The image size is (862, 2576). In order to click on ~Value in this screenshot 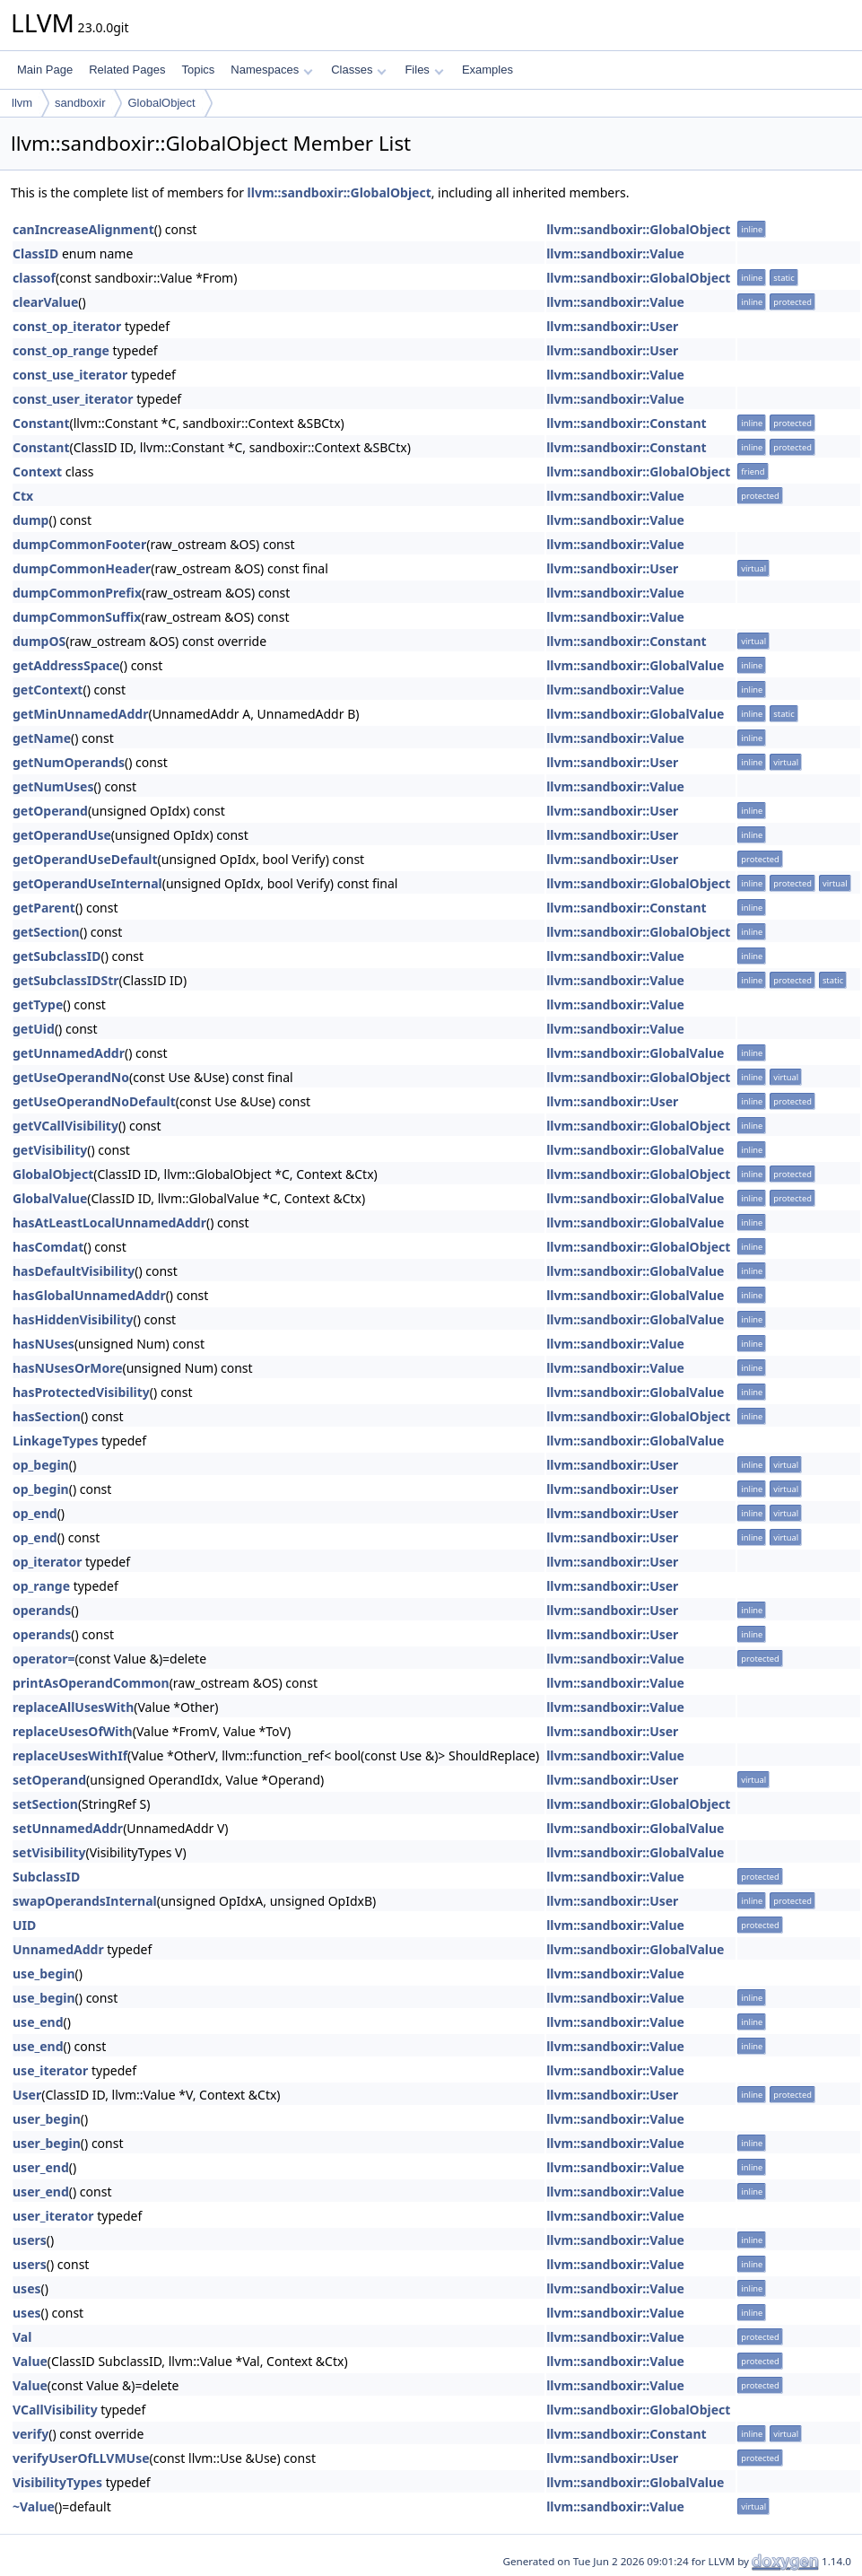, I will do `click(34, 2506)`.